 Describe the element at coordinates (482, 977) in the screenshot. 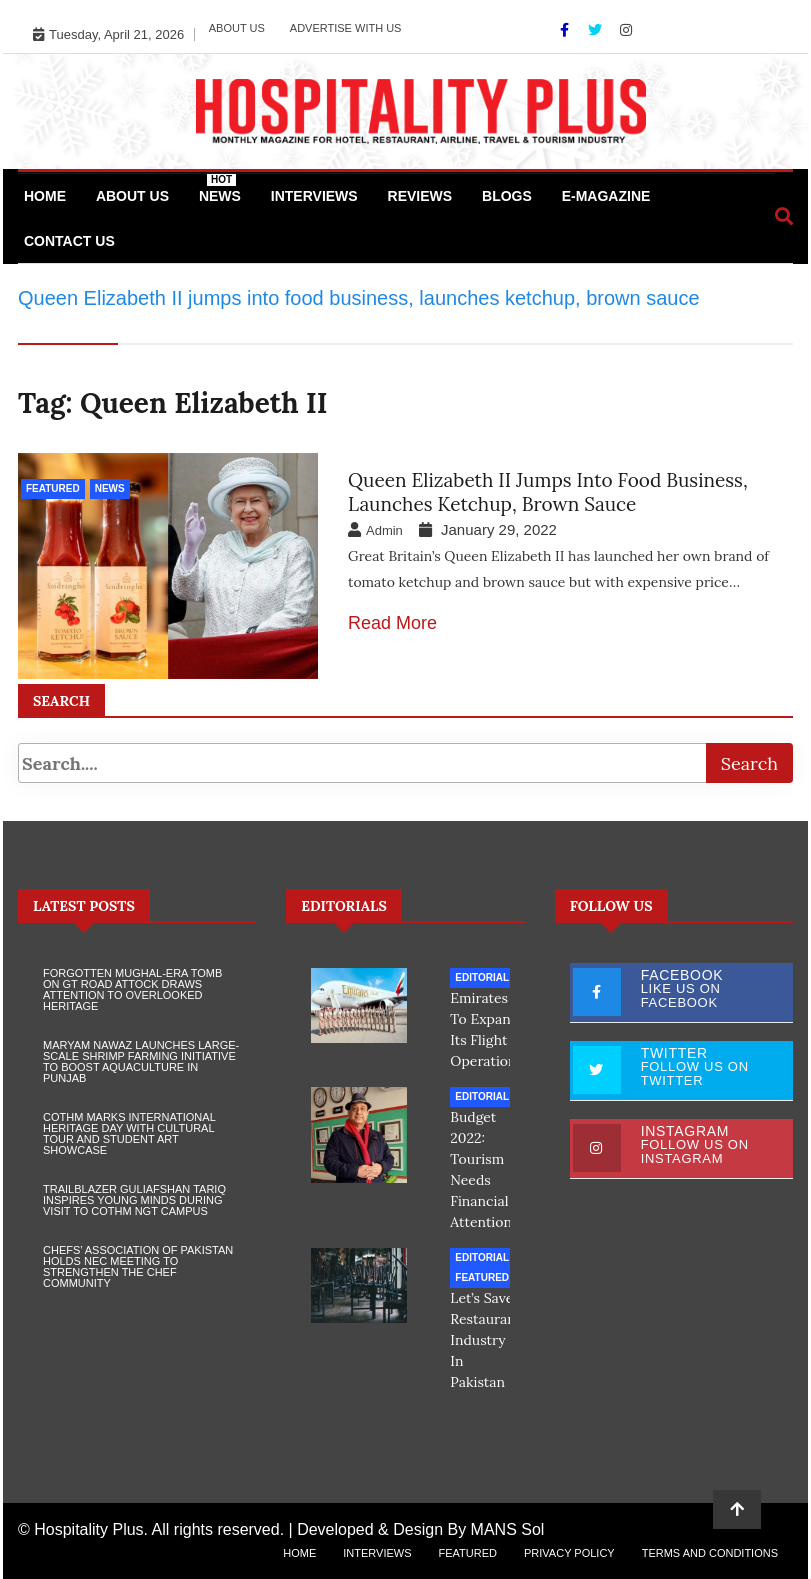

I see `Editorial` at that location.